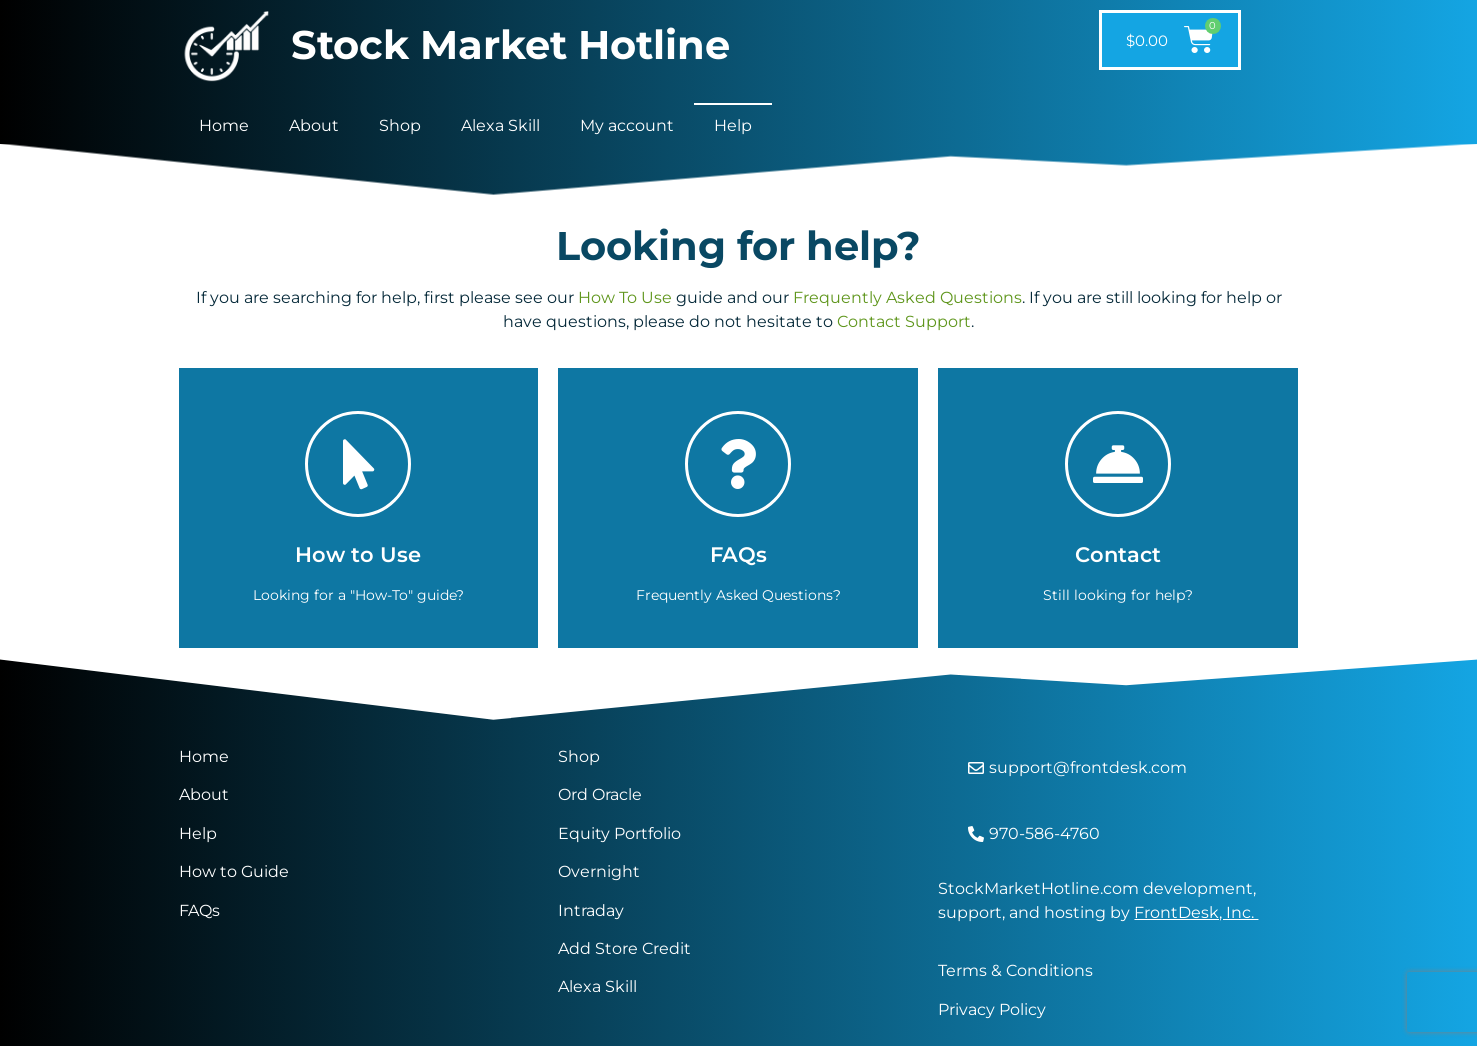 The width and height of the screenshot is (1477, 1046). What do you see at coordinates (234, 871) in the screenshot?
I see `How to Guide` at bounding box center [234, 871].